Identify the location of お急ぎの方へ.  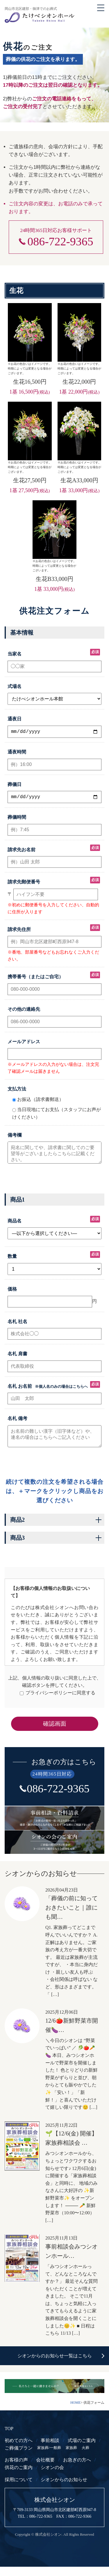
(77, 2469).